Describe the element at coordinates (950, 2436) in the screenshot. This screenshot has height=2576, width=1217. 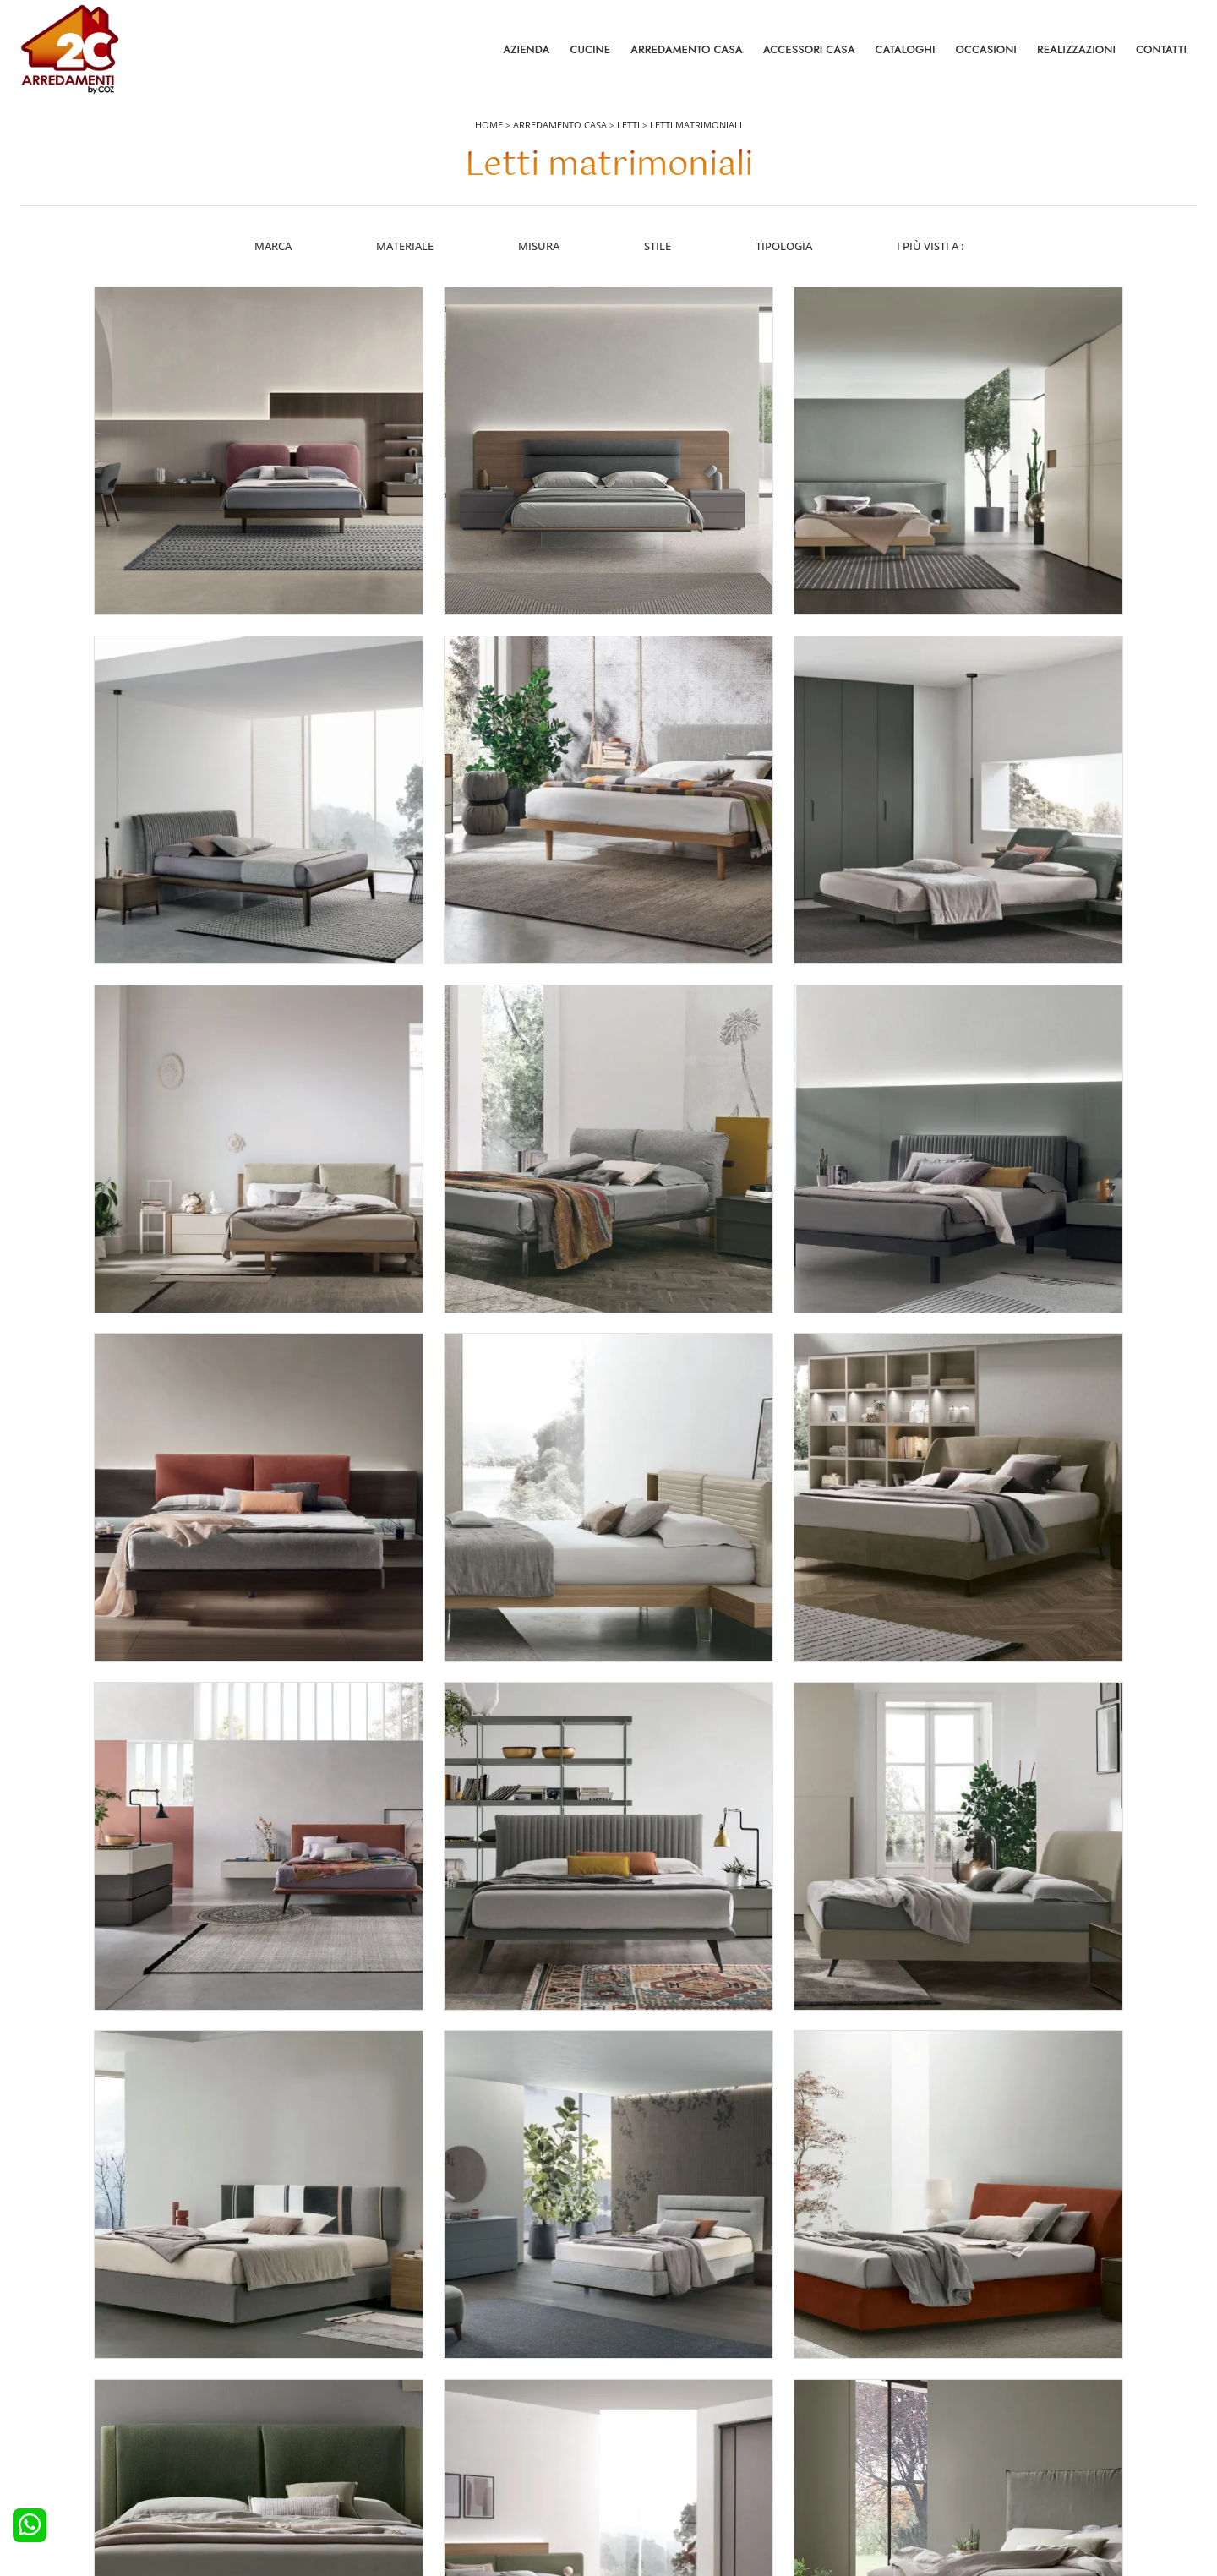
I see `I Nostri Partner` at that location.